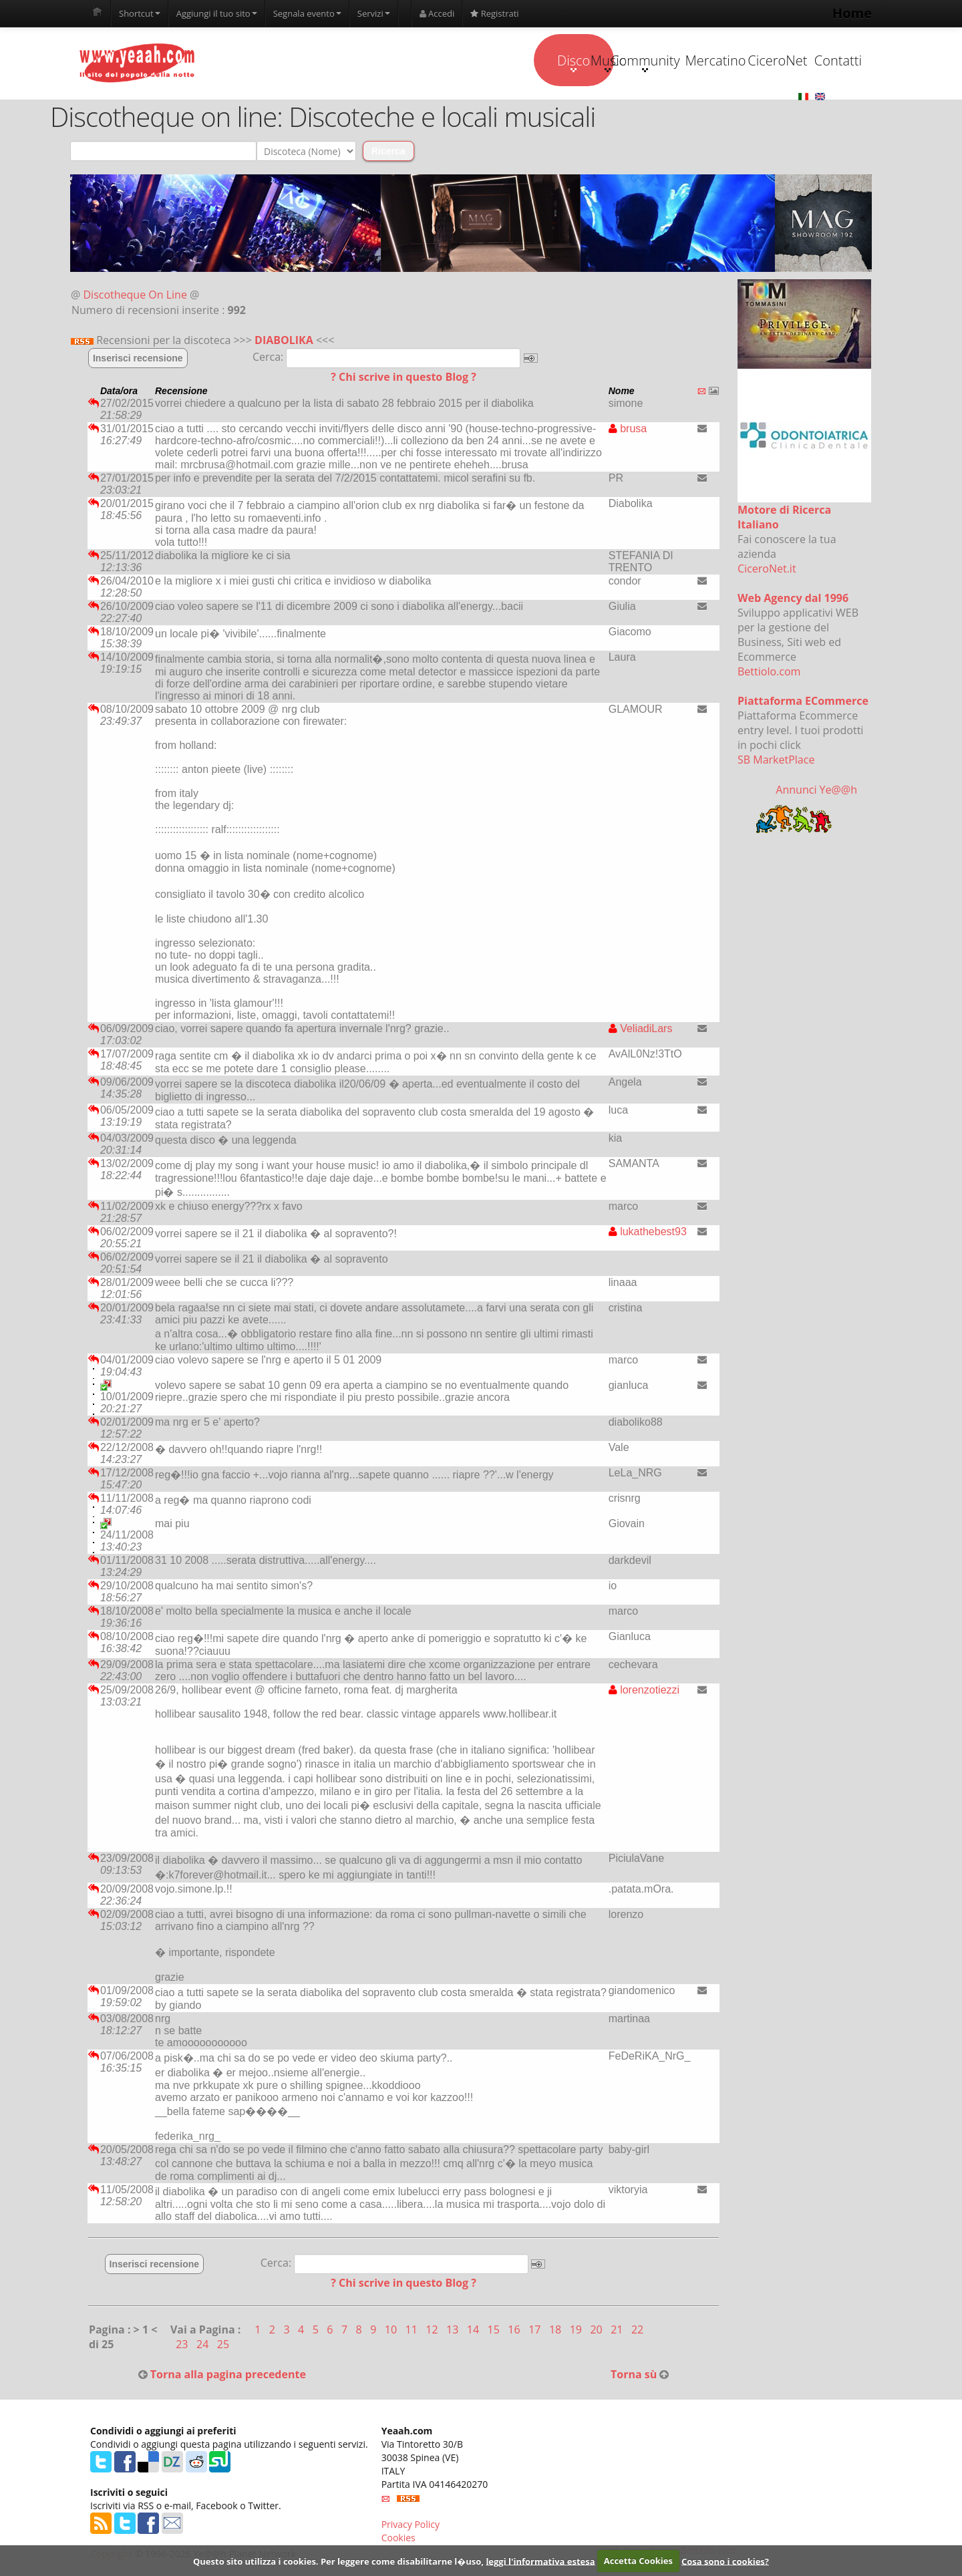  I want to click on 23, so click(183, 2346).